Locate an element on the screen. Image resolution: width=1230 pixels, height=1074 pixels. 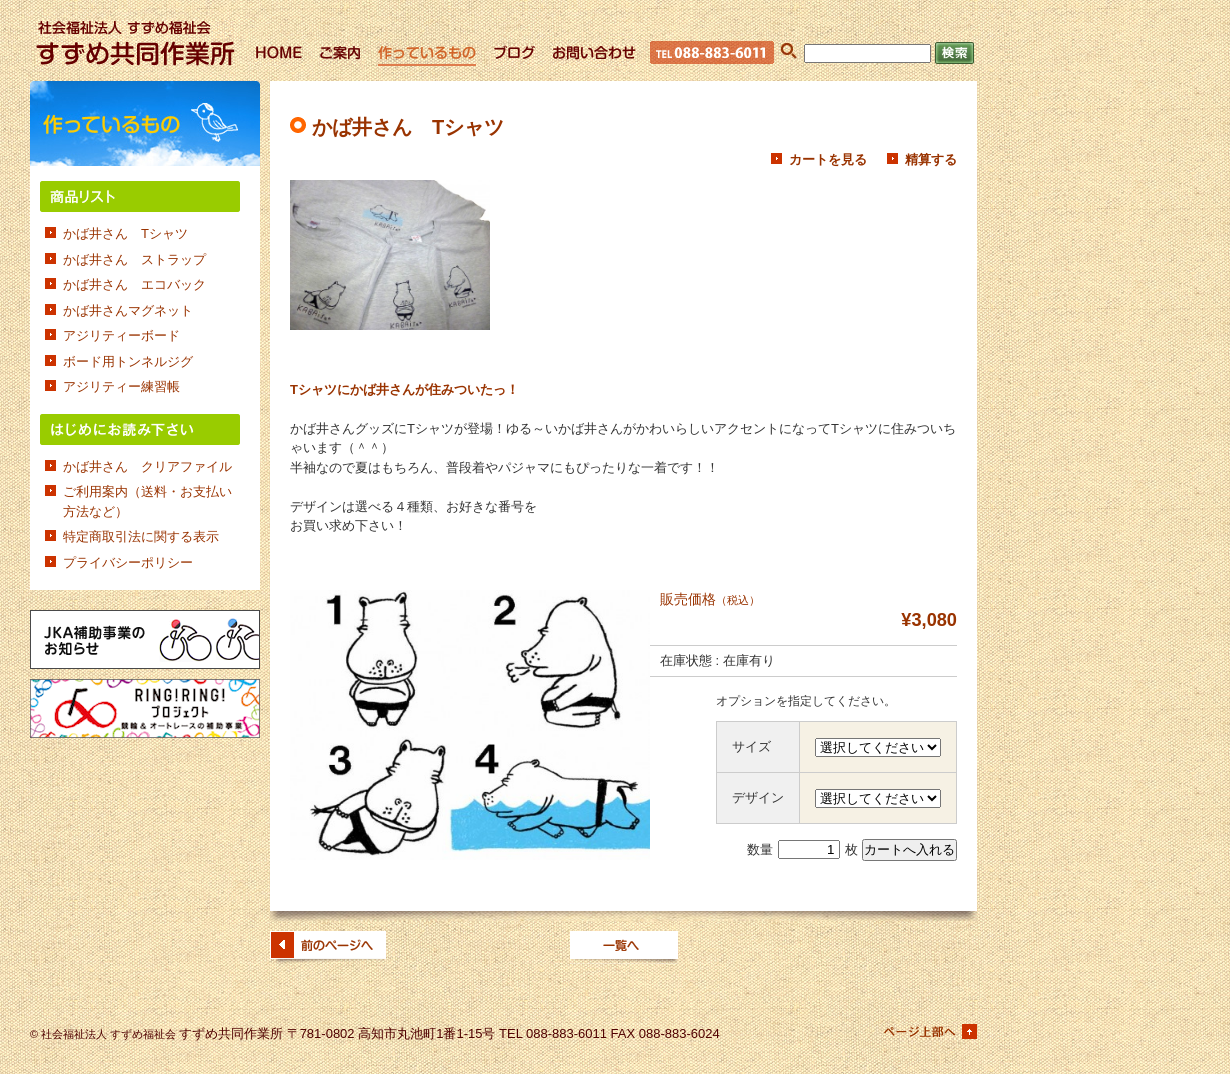
かば井さん クリアファイル is located at coordinates (147, 466).